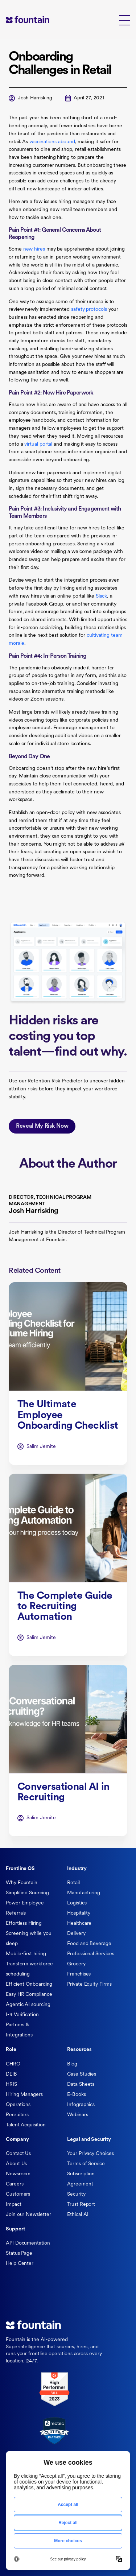  Describe the element at coordinates (24, 1923) in the screenshot. I see `Effortless Hiring` at that location.